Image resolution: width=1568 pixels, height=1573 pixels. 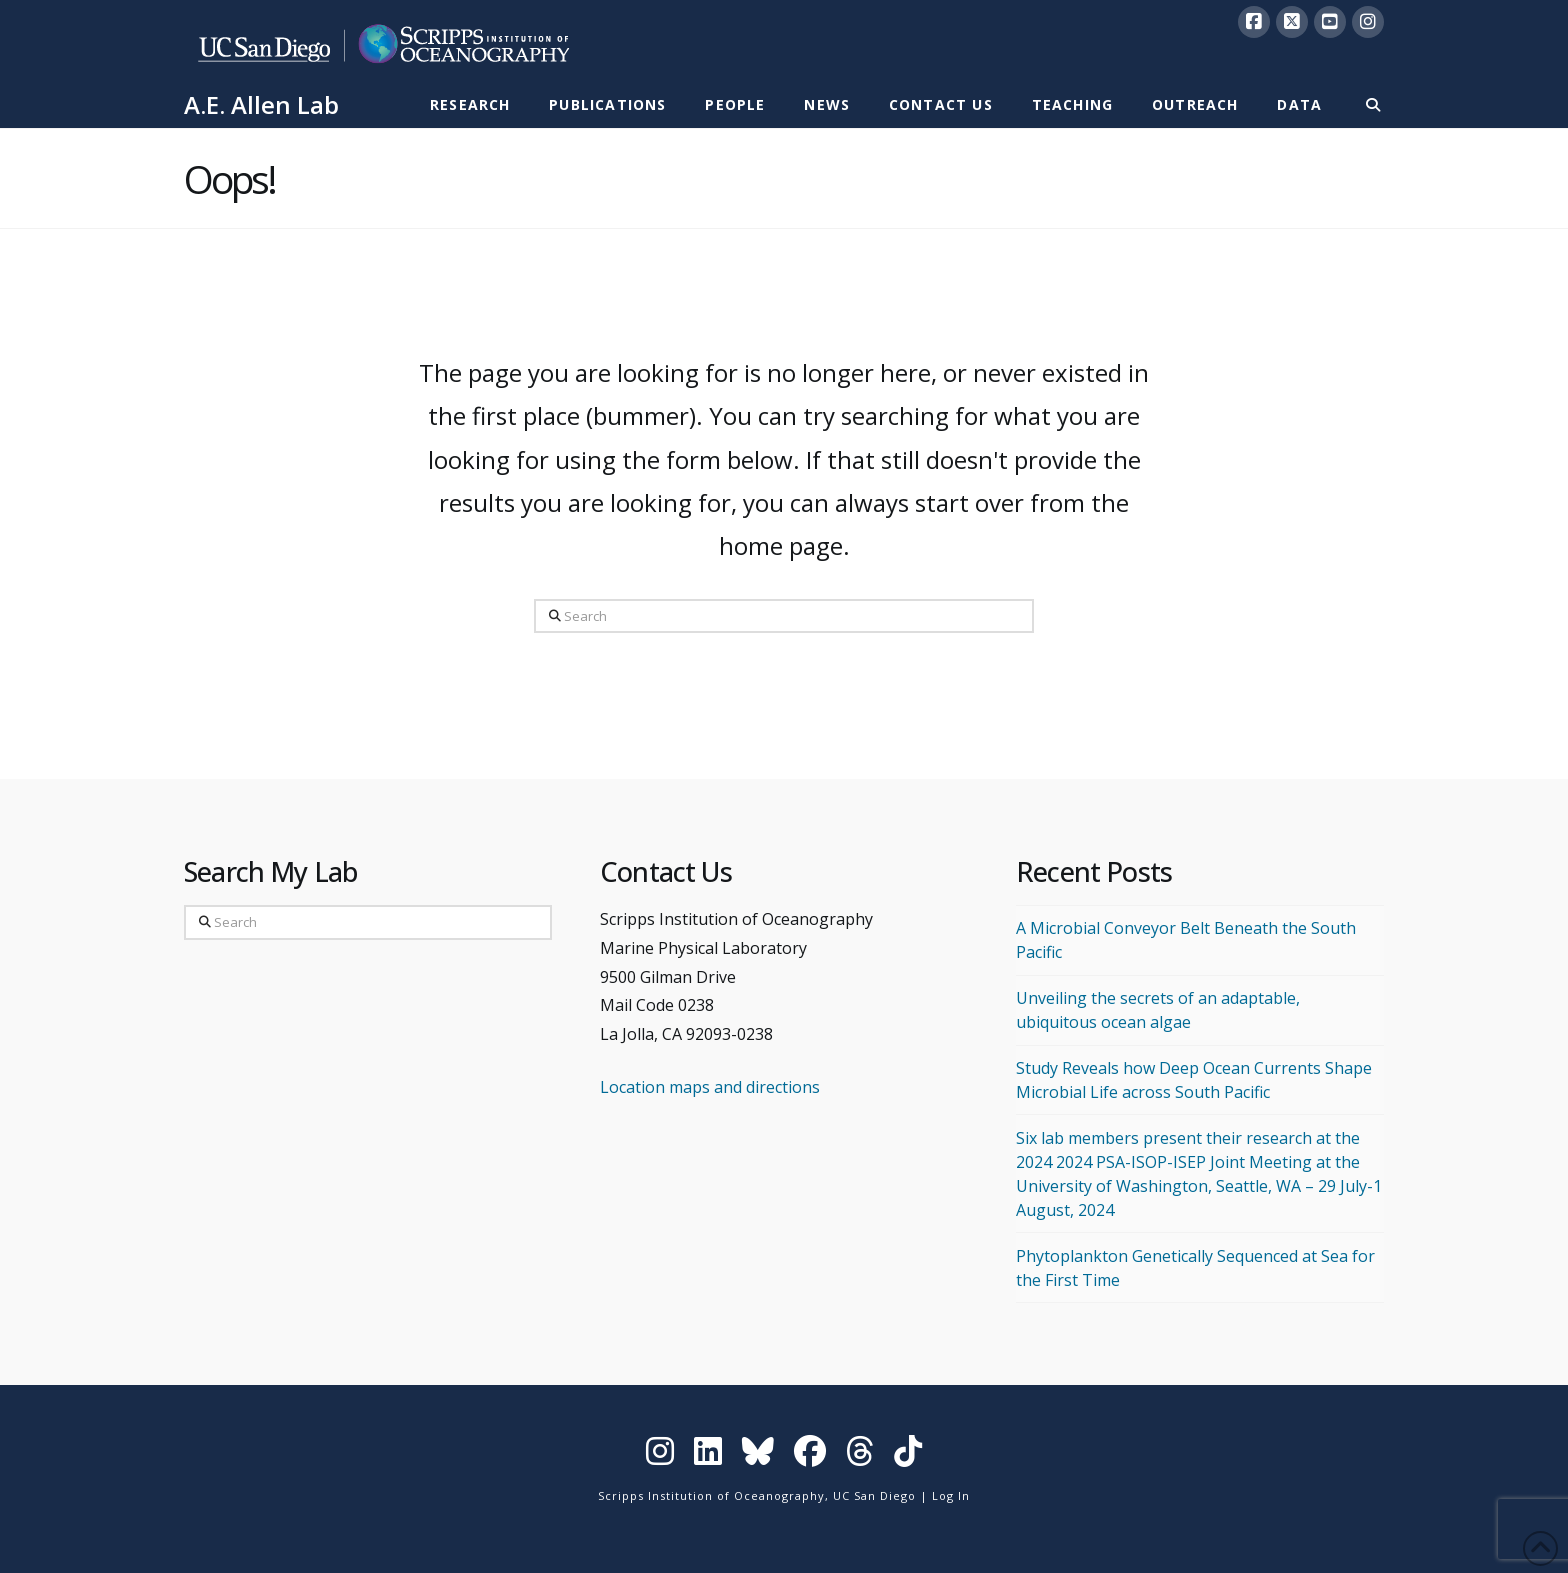 What do you see at coordinates (710, 1087) in the screenshot?
I see `Location maps and directions` at bounding box center [710, 1087].